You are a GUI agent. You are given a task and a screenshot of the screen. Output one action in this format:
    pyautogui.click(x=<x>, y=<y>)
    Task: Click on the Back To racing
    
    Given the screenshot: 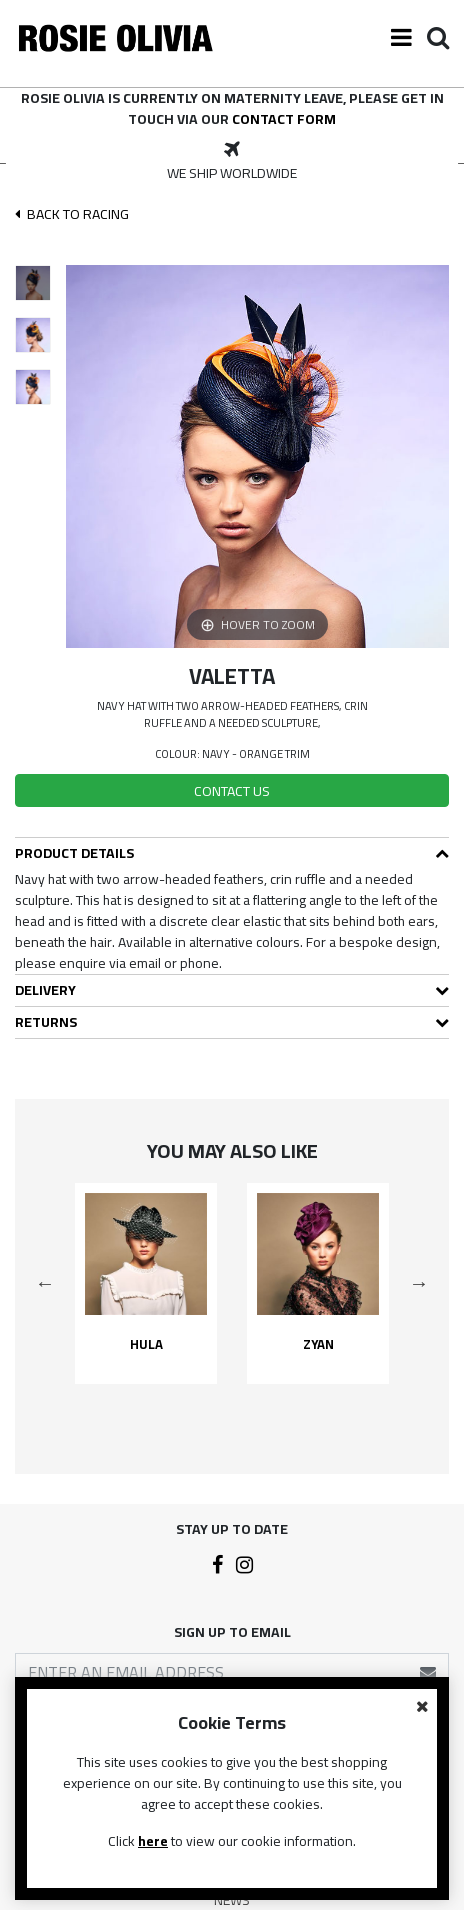 What is the action you would take?
    pyautogui.click(x=72, y=214)
    